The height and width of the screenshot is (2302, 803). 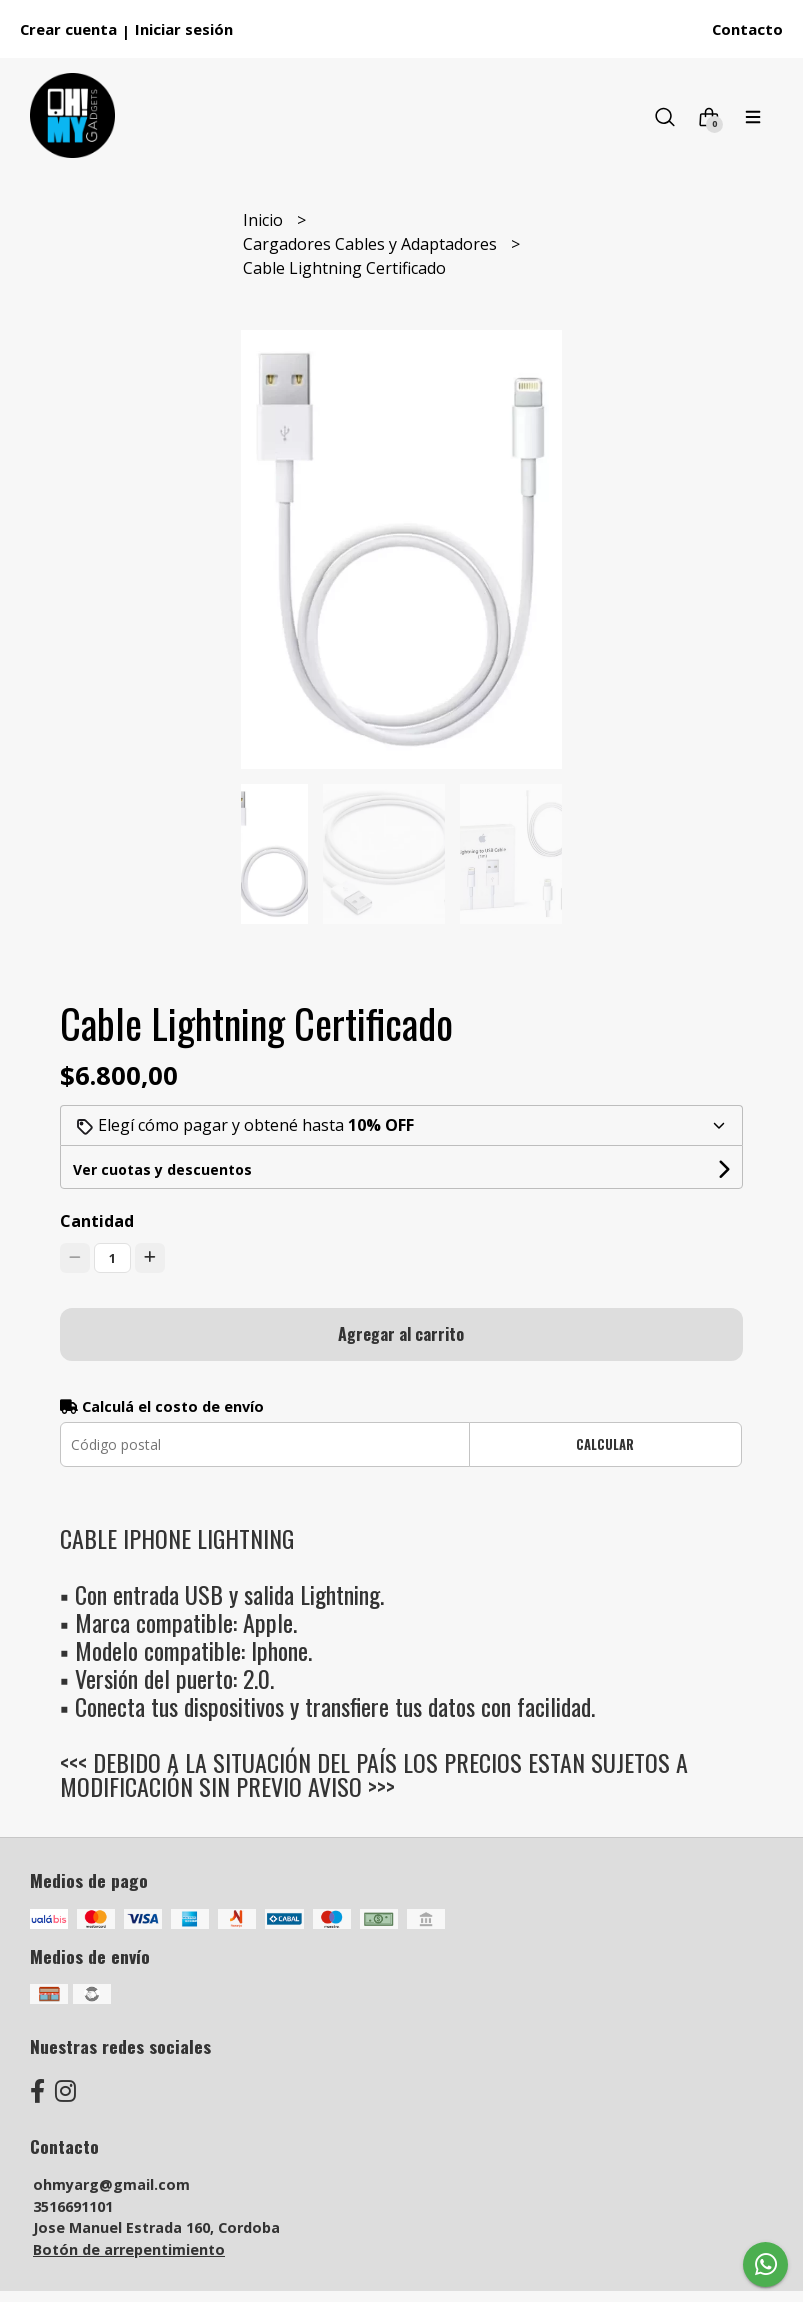 I want to click on Contacto, so click(x=747, y=29).